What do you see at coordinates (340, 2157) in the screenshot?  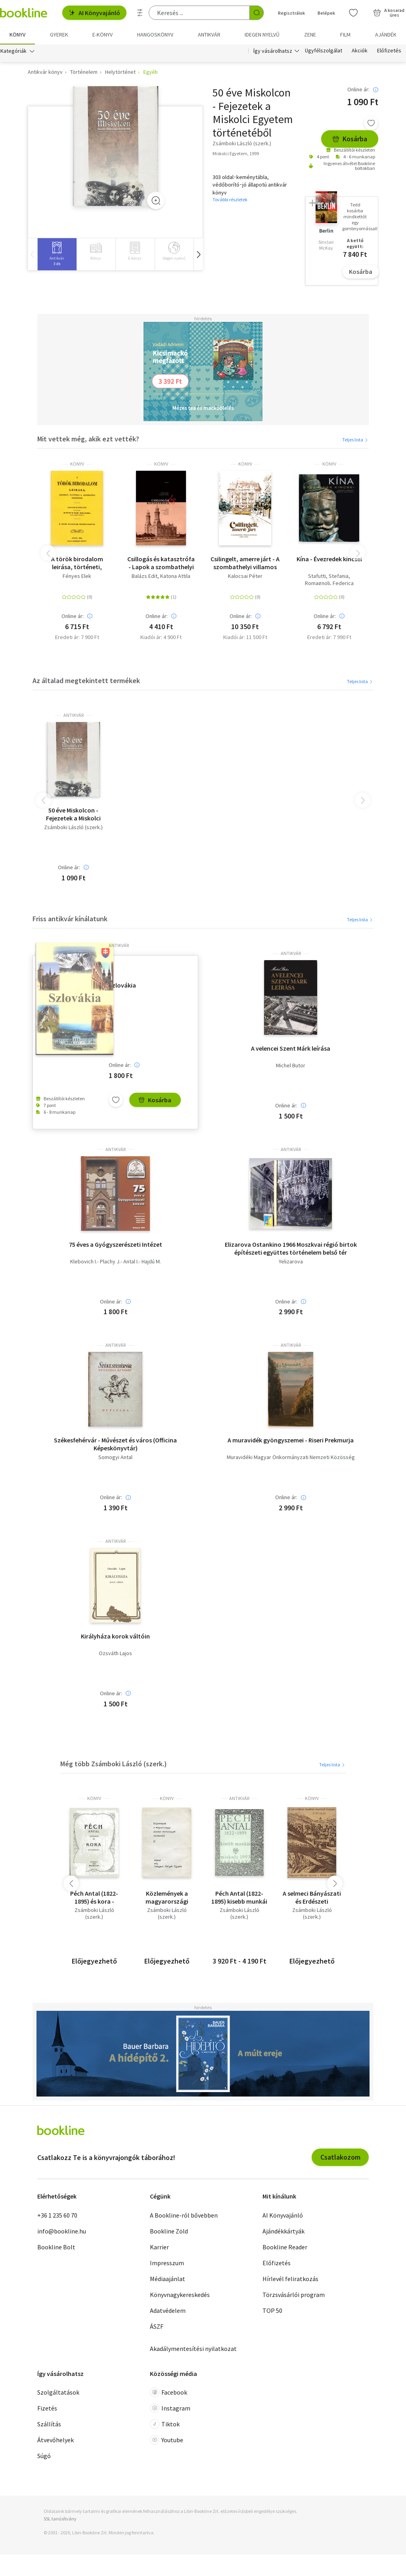 I see `Csatlakozom` at bounding box center [340, 2157].